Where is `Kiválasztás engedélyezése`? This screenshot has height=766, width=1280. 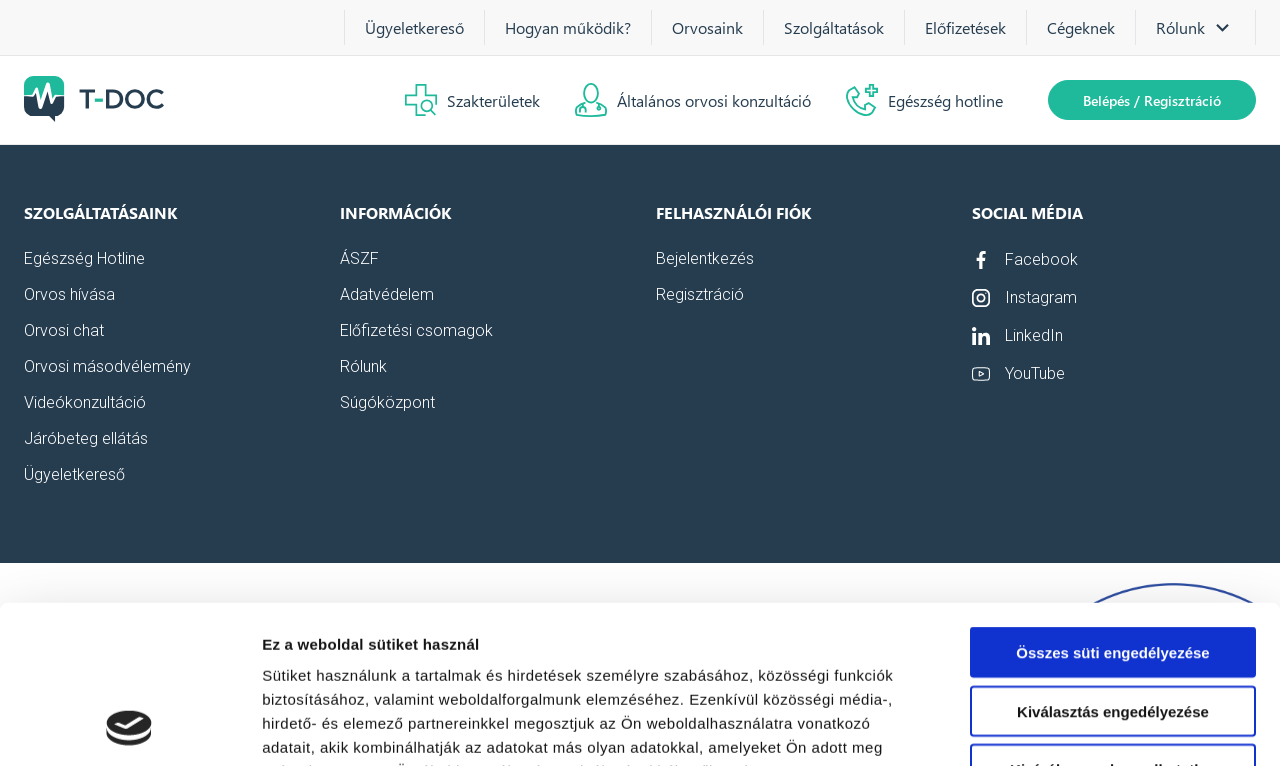
Kiválasztás engedélyezése is located at coordinates (1113, 563).